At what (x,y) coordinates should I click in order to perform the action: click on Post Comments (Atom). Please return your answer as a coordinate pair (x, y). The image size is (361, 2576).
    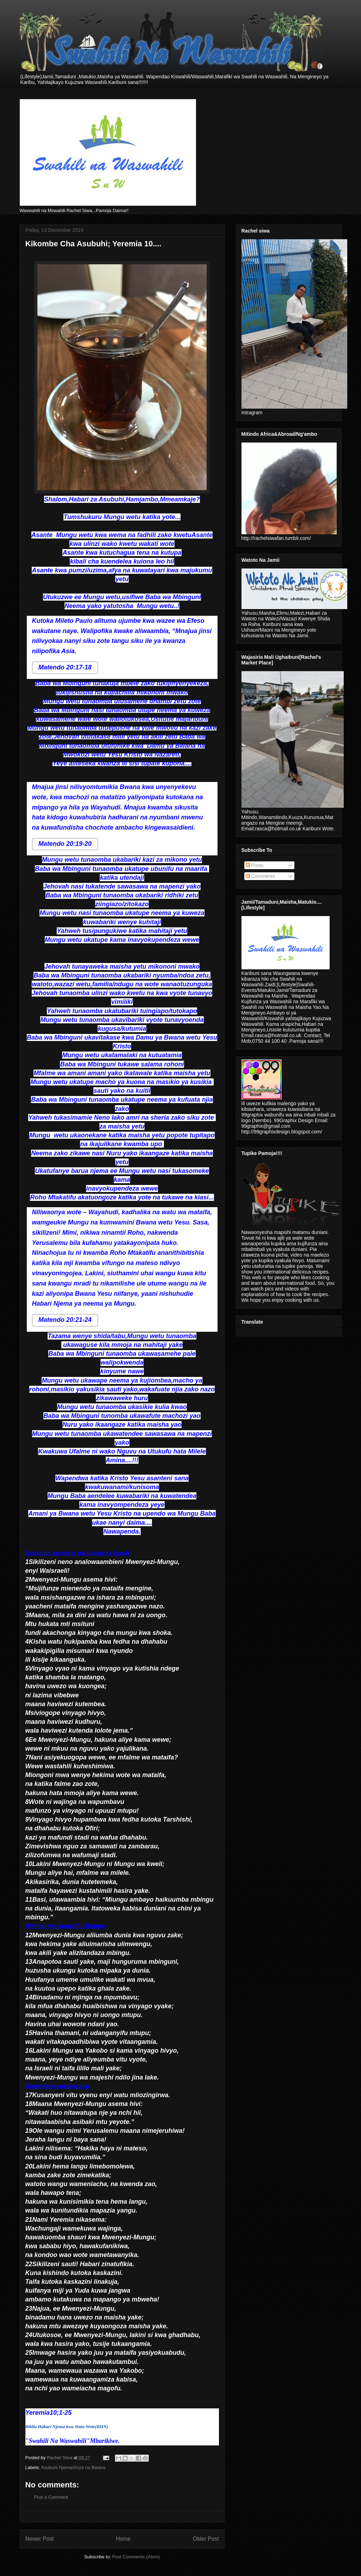
    Looking at the image, I should click on (136, 2556).